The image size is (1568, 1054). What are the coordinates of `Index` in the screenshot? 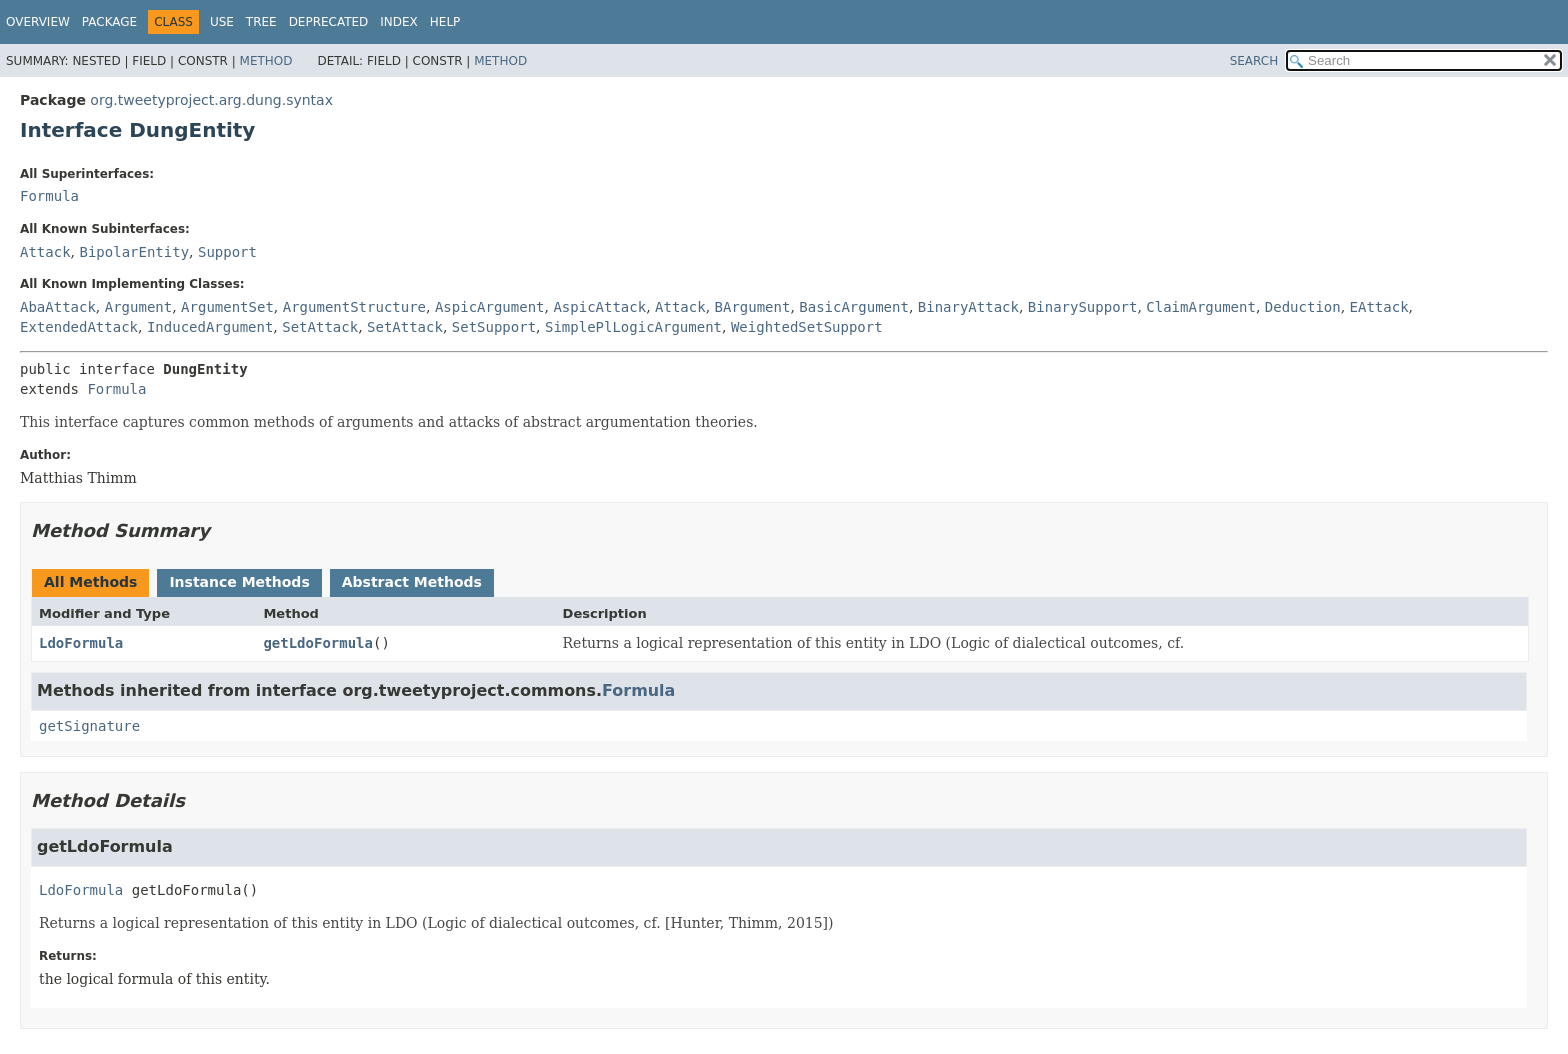 It's located at (399, 22).